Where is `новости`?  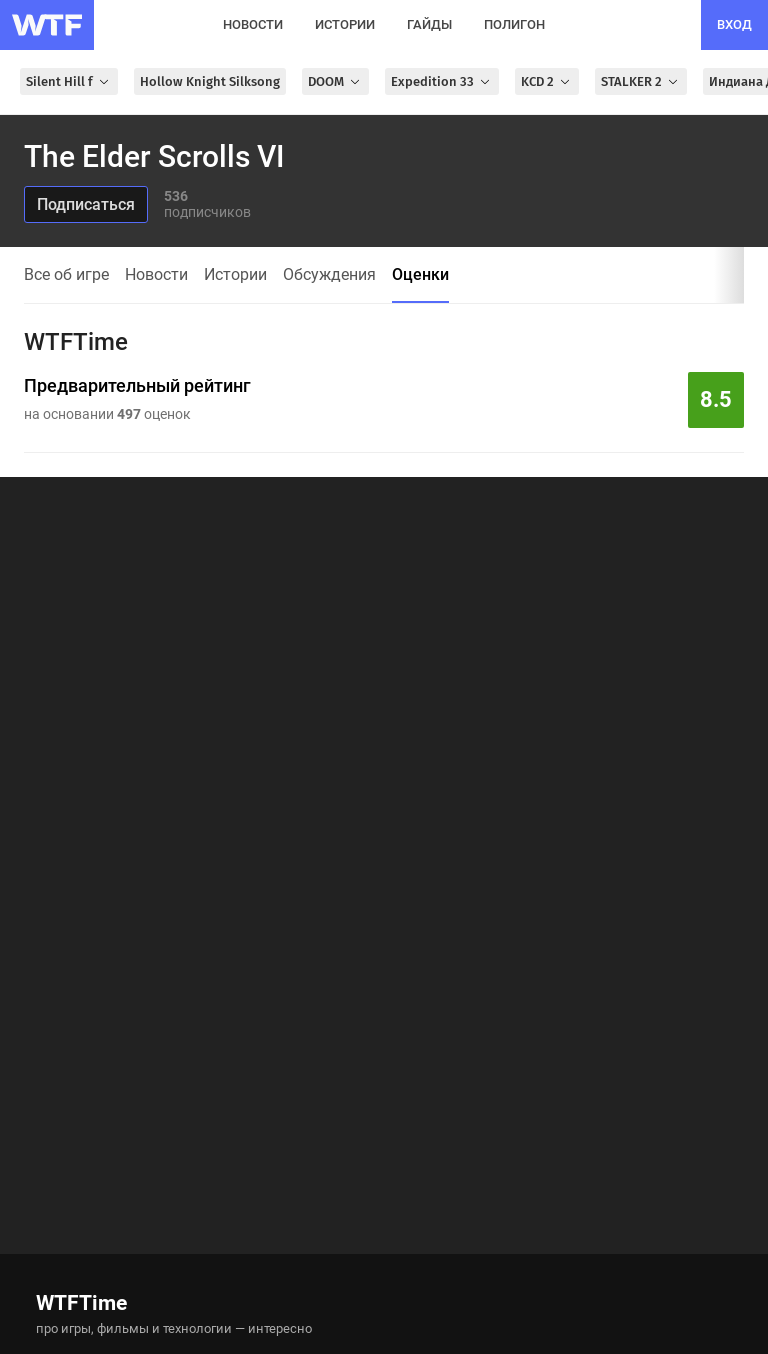
новости is located at coordinates (253, 24).